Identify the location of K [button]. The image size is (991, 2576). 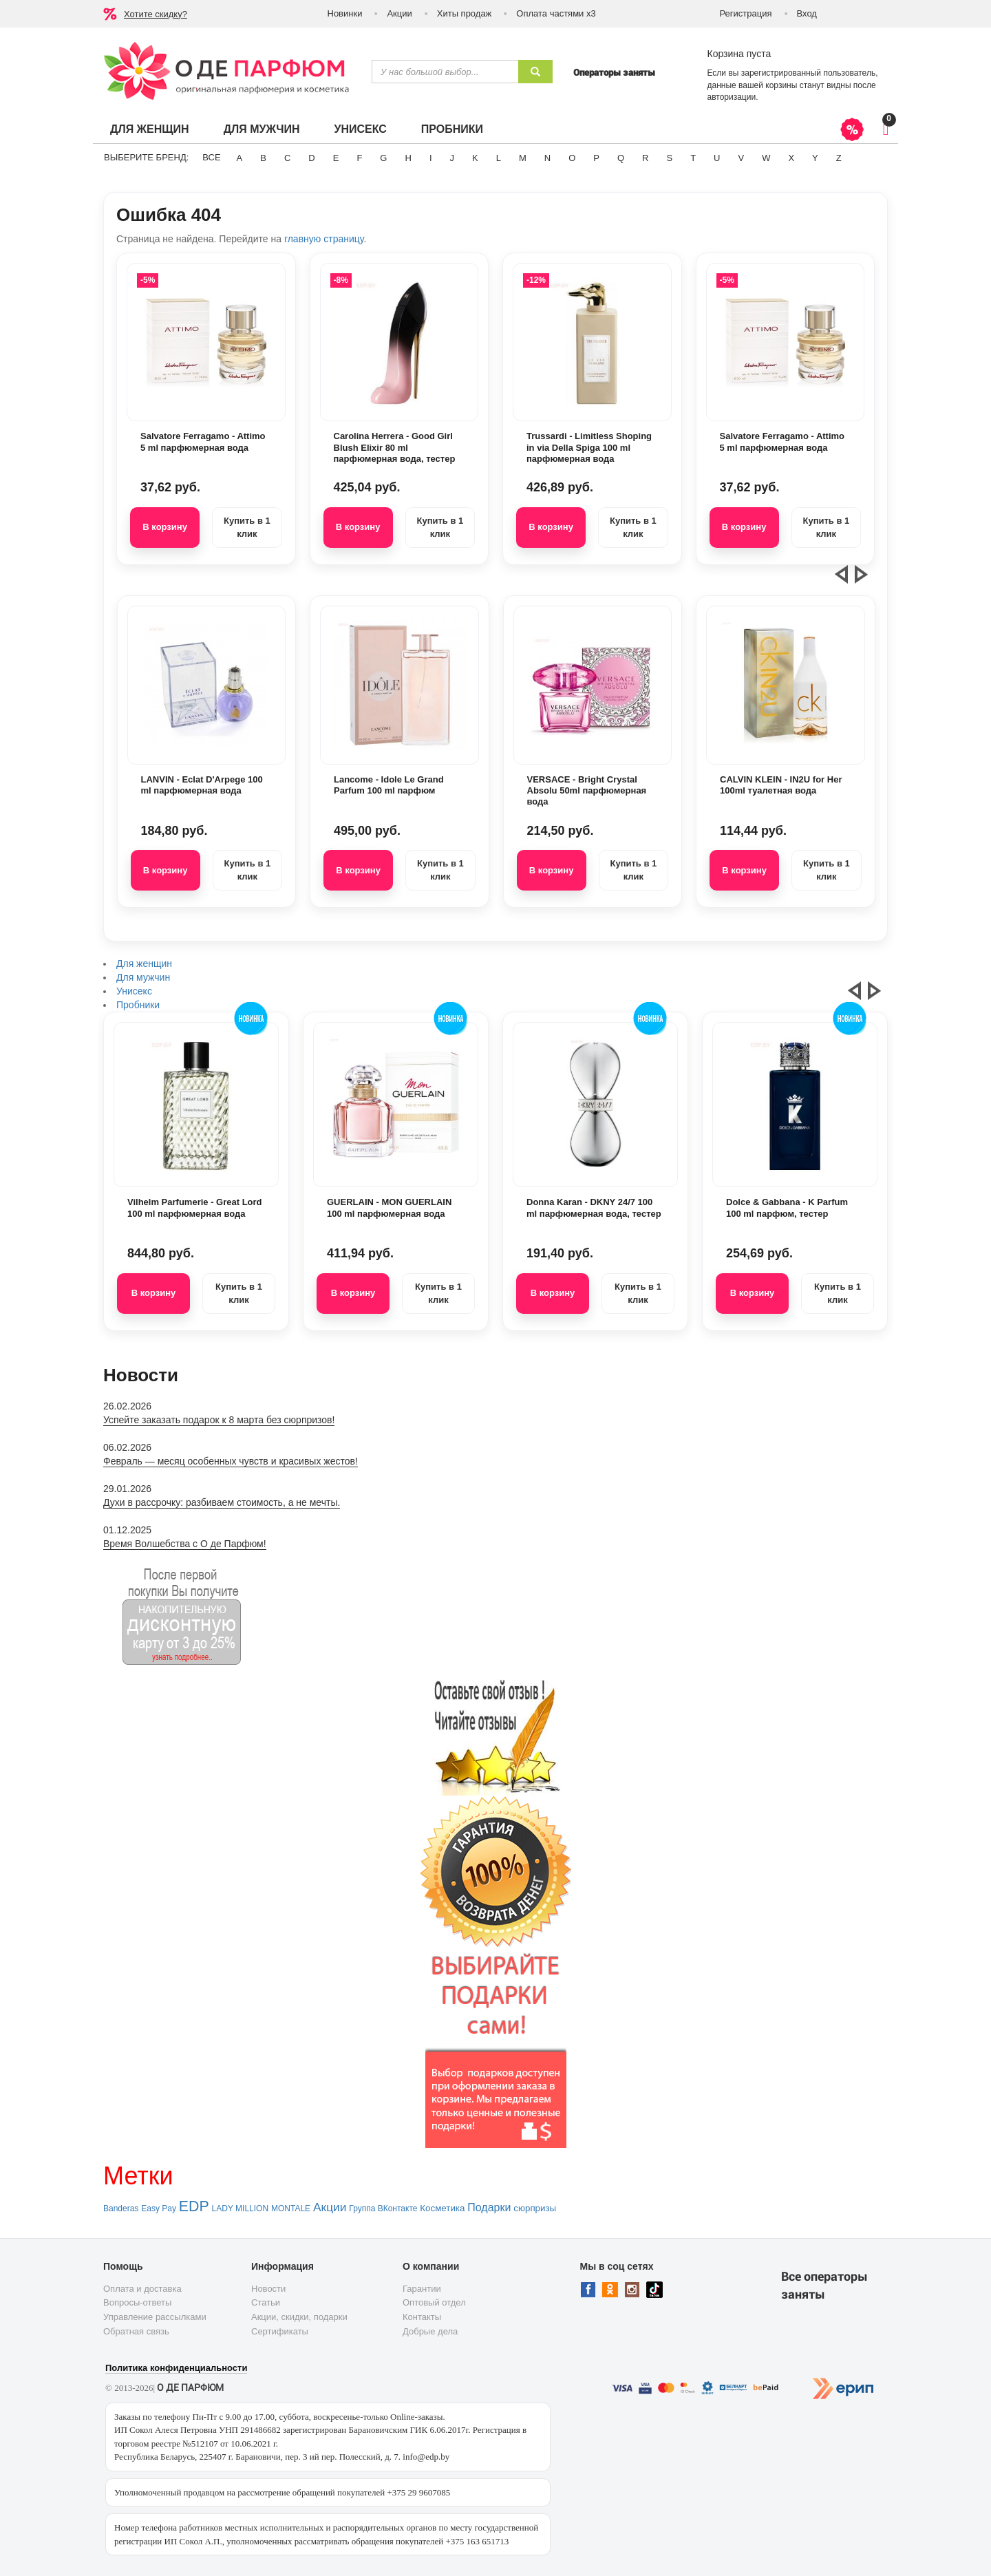
(475, 158).